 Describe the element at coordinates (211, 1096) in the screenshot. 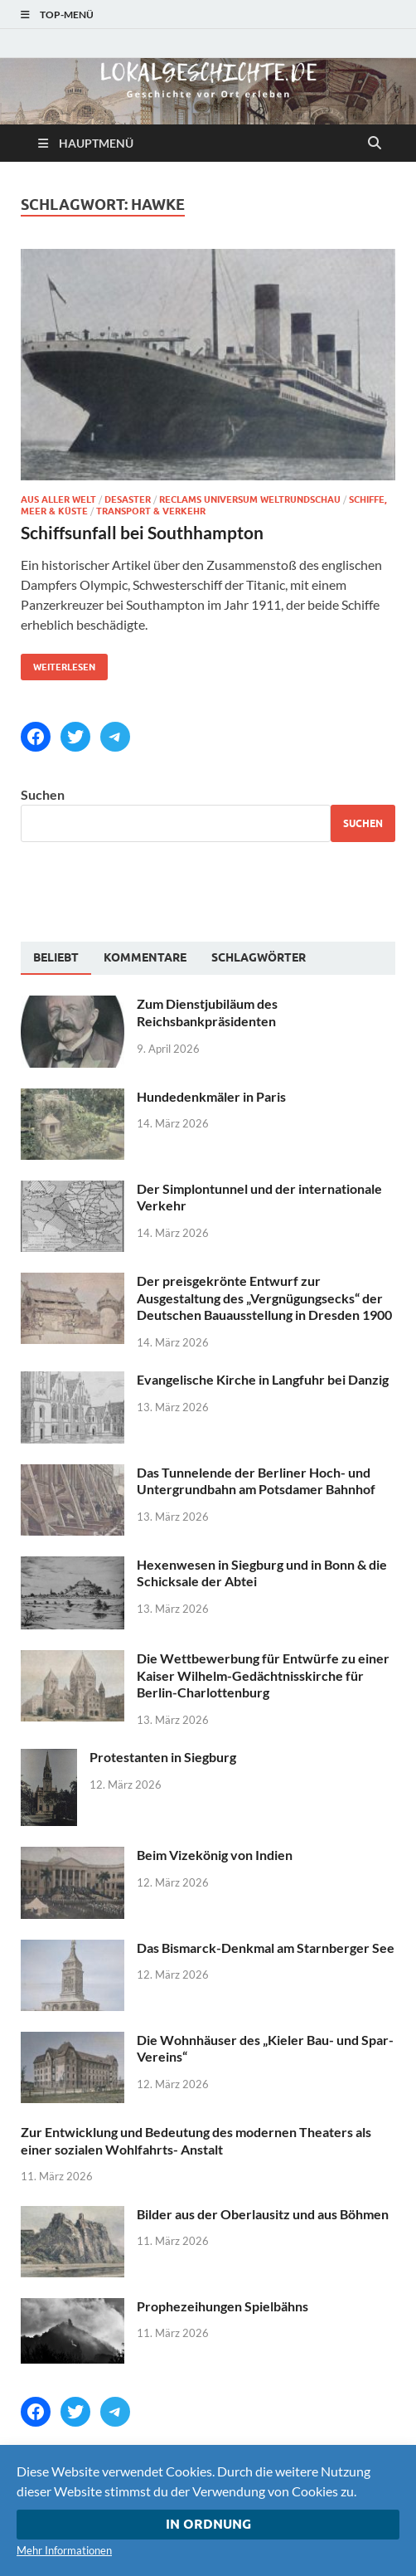

I see `Hundedenkmäler in Paris` at that location.